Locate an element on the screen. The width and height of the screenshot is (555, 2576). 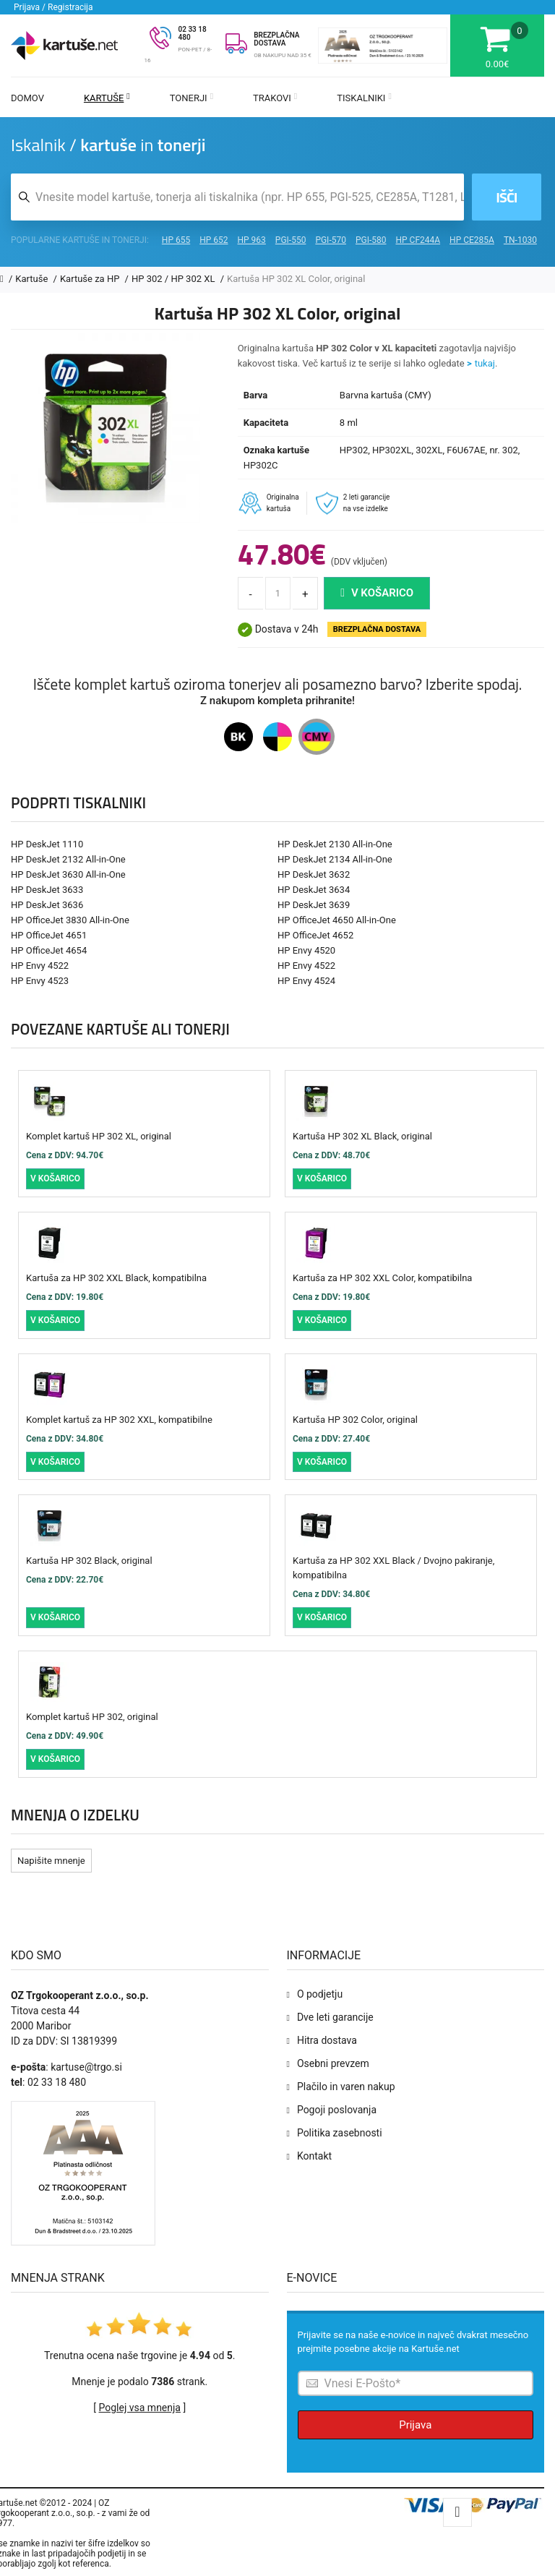
[Iskalnik kartuš in tonerjev] is located at coordinates (237, 197).